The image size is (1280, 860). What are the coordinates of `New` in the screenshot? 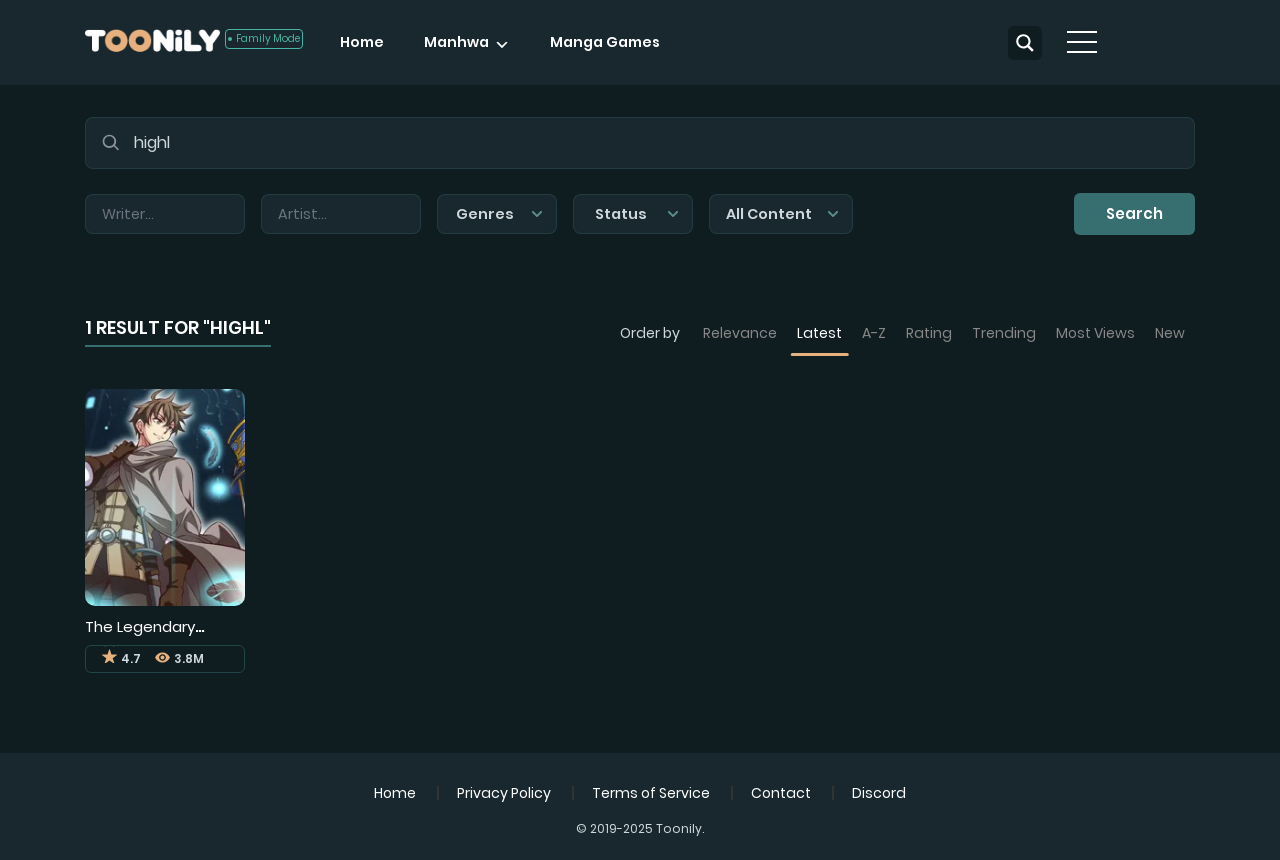 It's located at (1170, 333).